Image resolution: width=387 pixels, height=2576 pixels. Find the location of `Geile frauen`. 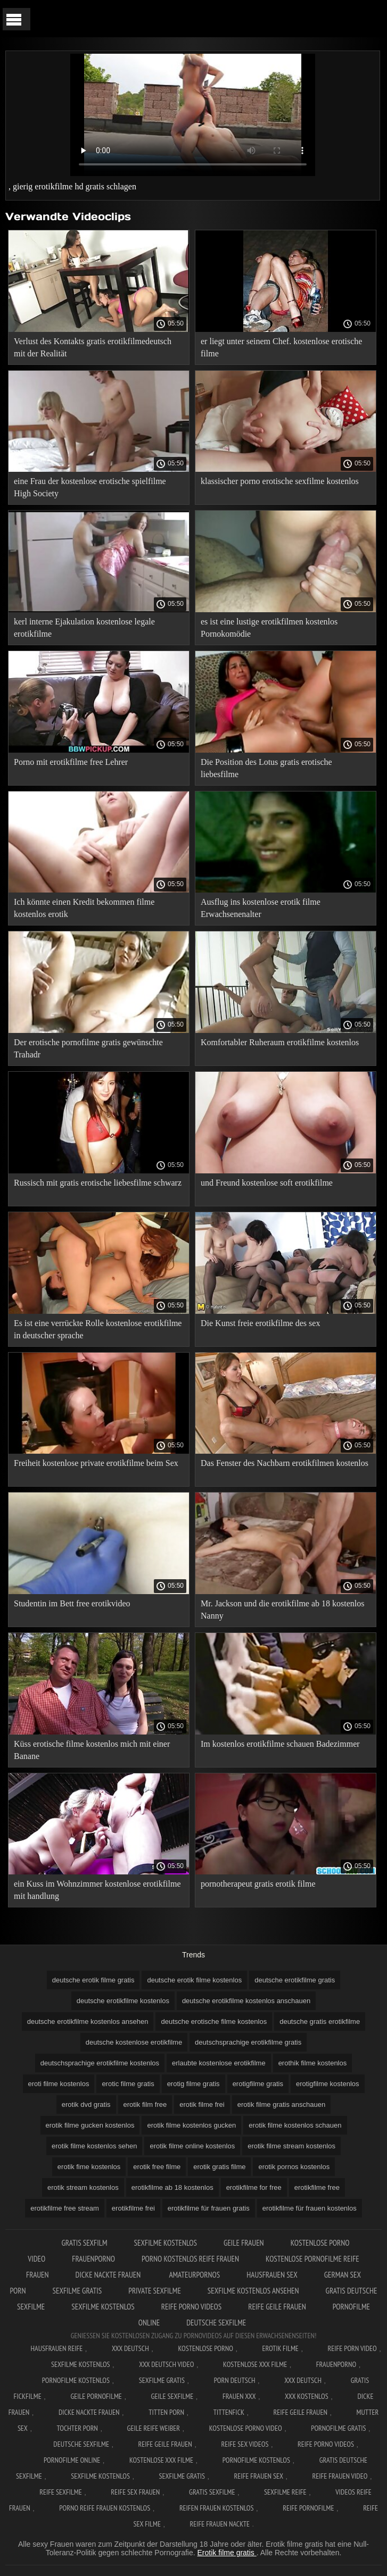

Geile frauen is located at coordinates (244, 2243).